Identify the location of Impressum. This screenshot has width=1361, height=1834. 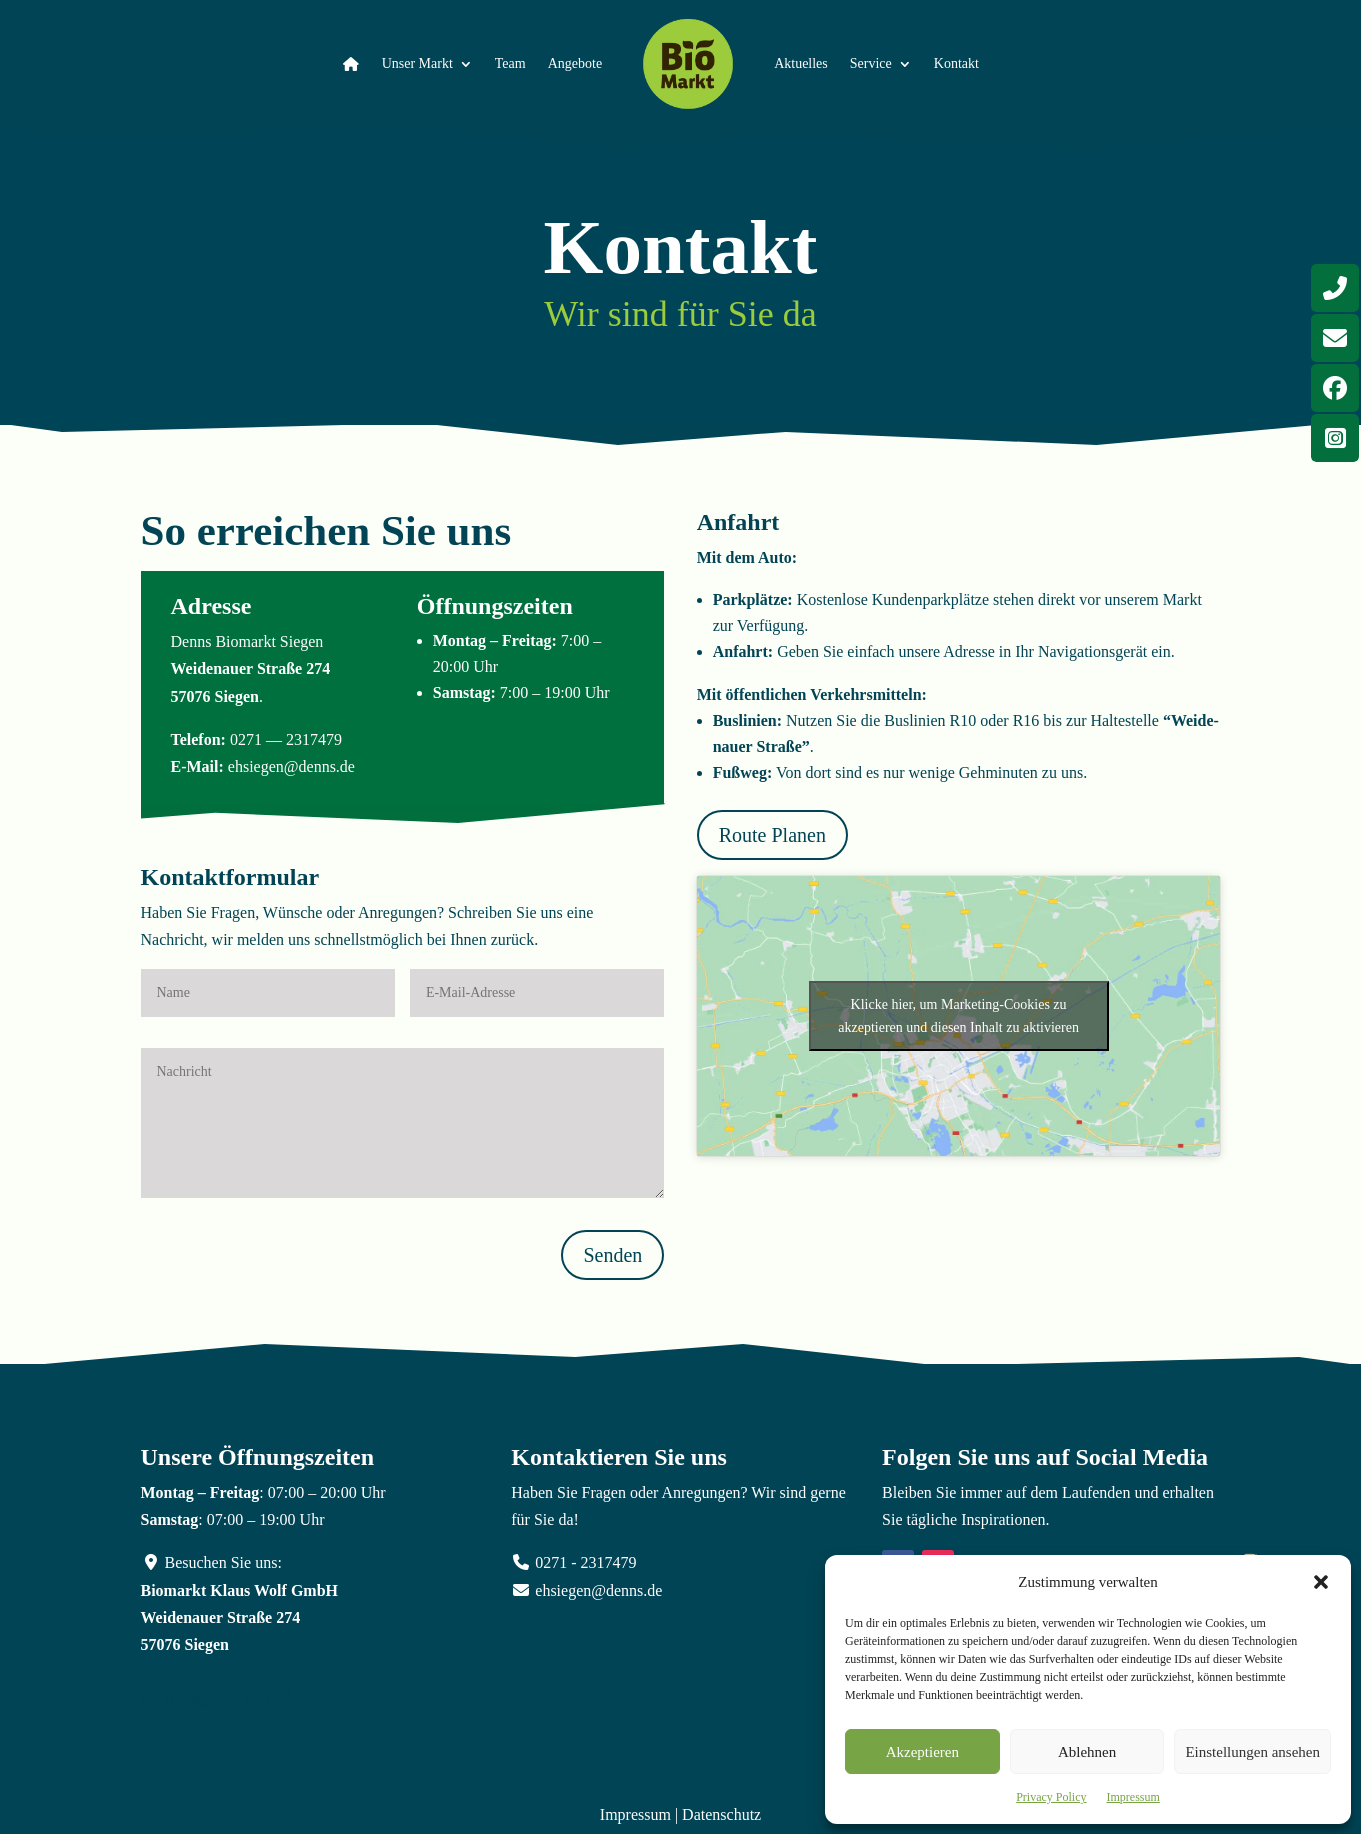
(1133, 1797).